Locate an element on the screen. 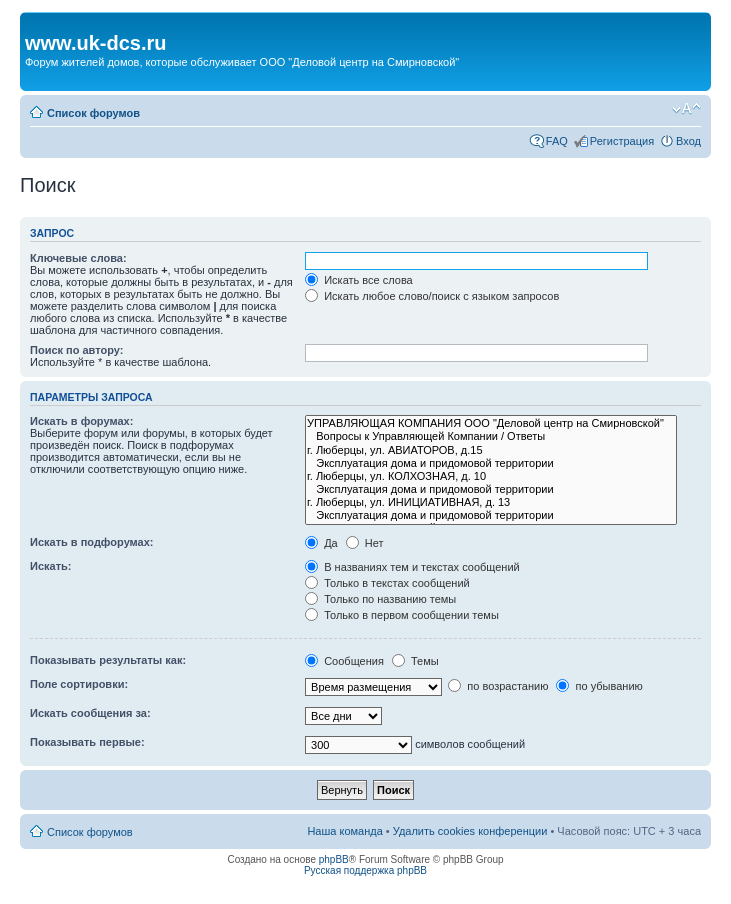  Да is located at coordinates (321, 543).